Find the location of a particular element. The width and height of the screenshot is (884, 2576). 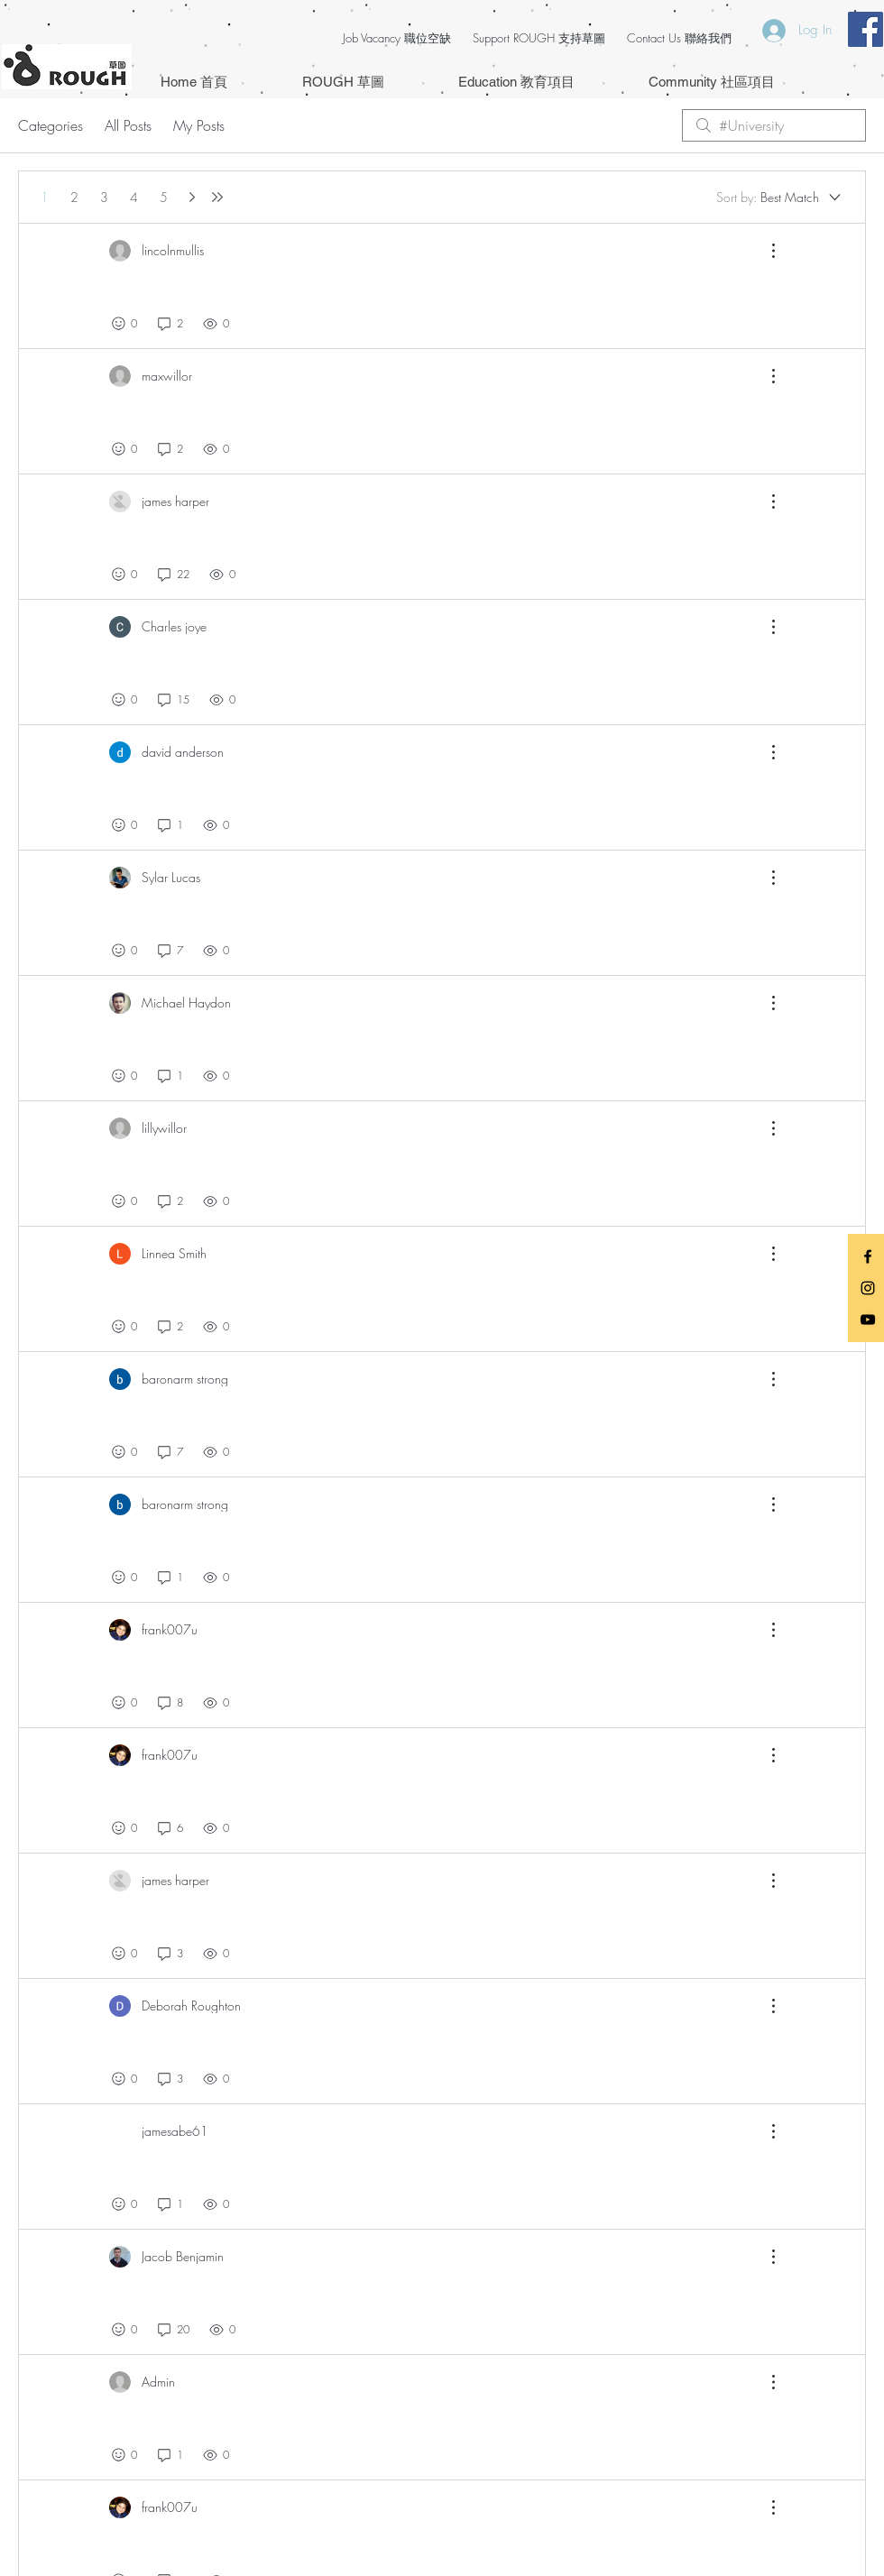

Contact Us 聯絡我們 is located at coordinates (679, 38).